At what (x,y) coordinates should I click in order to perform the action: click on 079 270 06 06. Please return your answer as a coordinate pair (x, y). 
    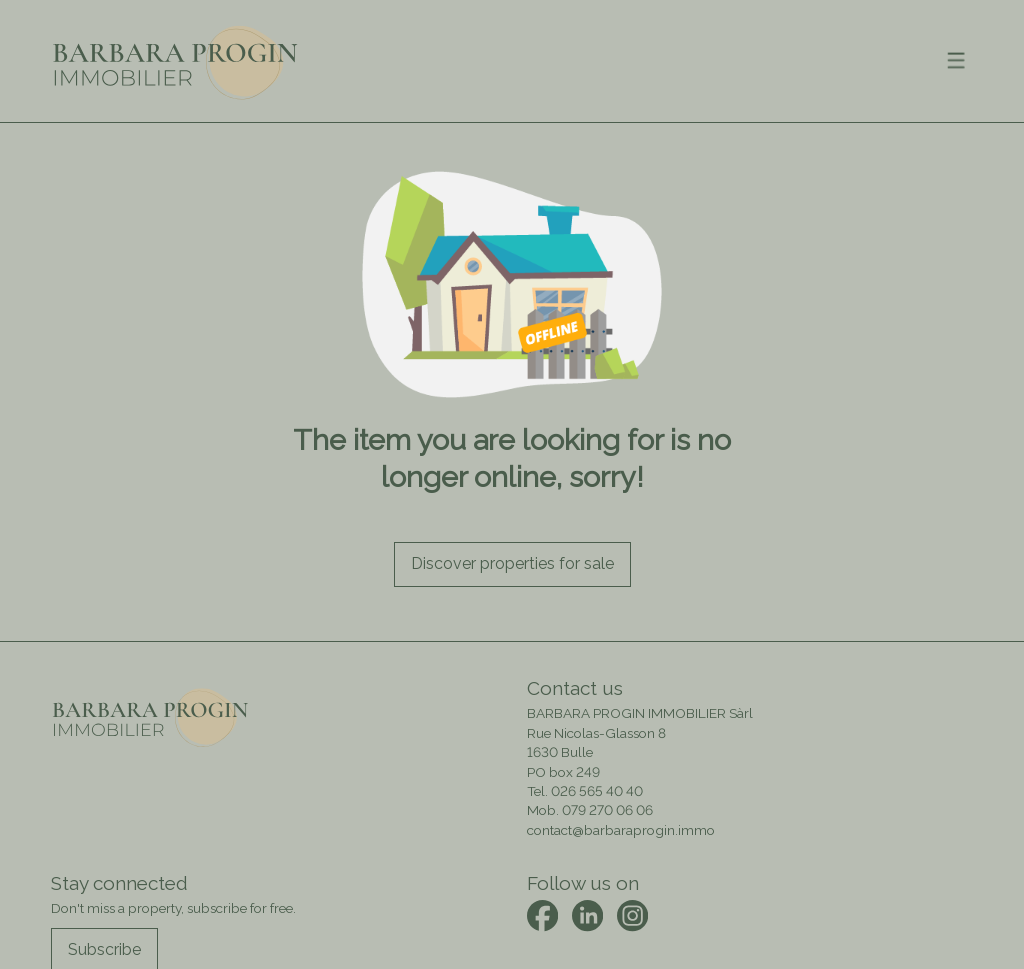
    Looking at the image, I should click on (607, 810).